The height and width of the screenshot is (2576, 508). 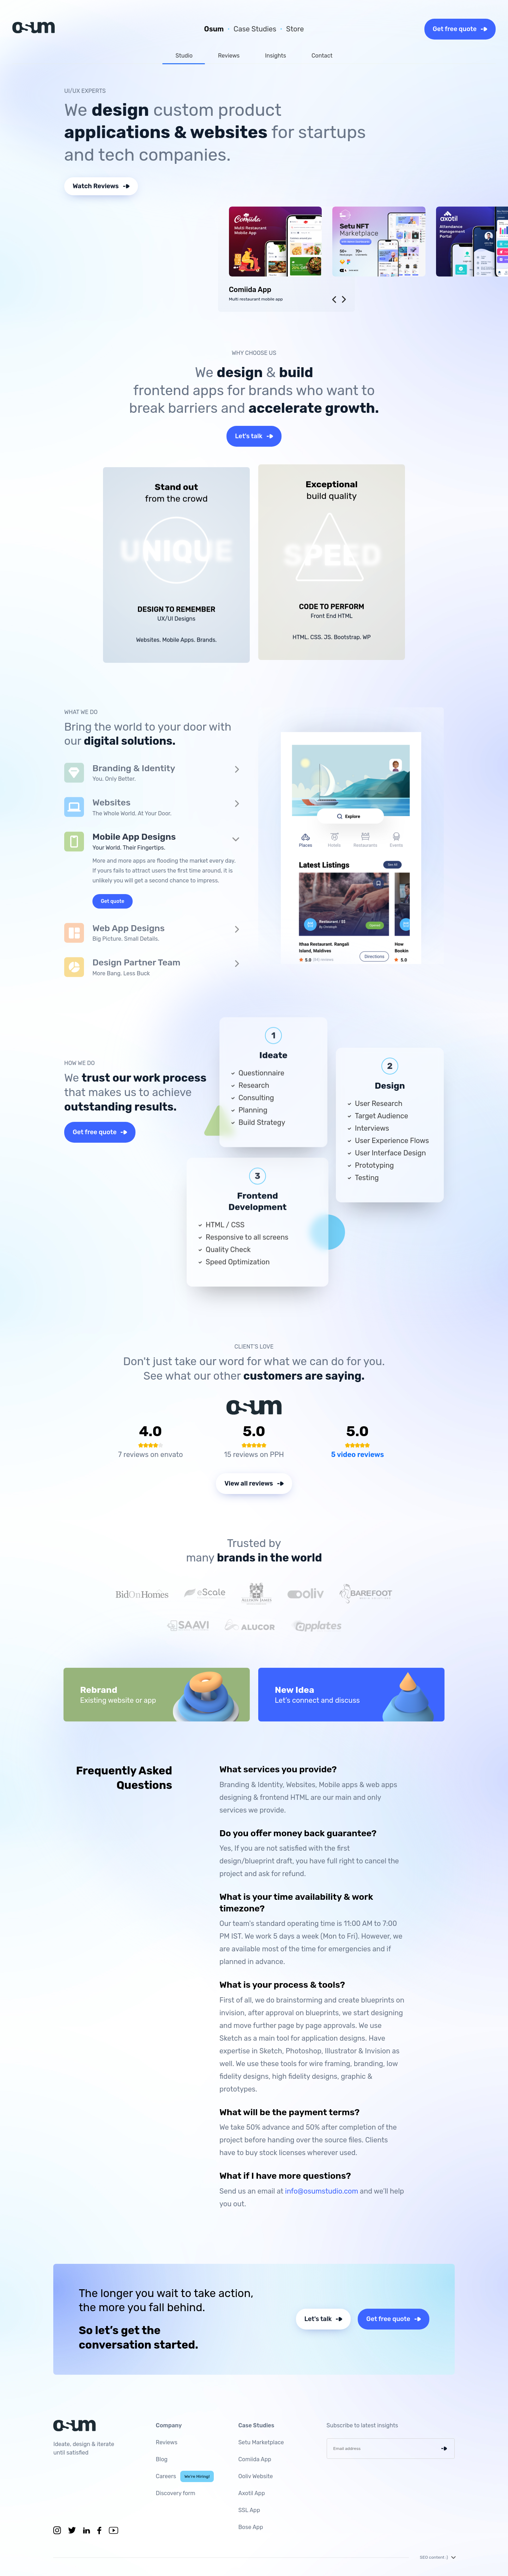 What do you see at coordinates (185, 2476) in the screenshot?
I see `Careers` at bounding box center [185, 2476].